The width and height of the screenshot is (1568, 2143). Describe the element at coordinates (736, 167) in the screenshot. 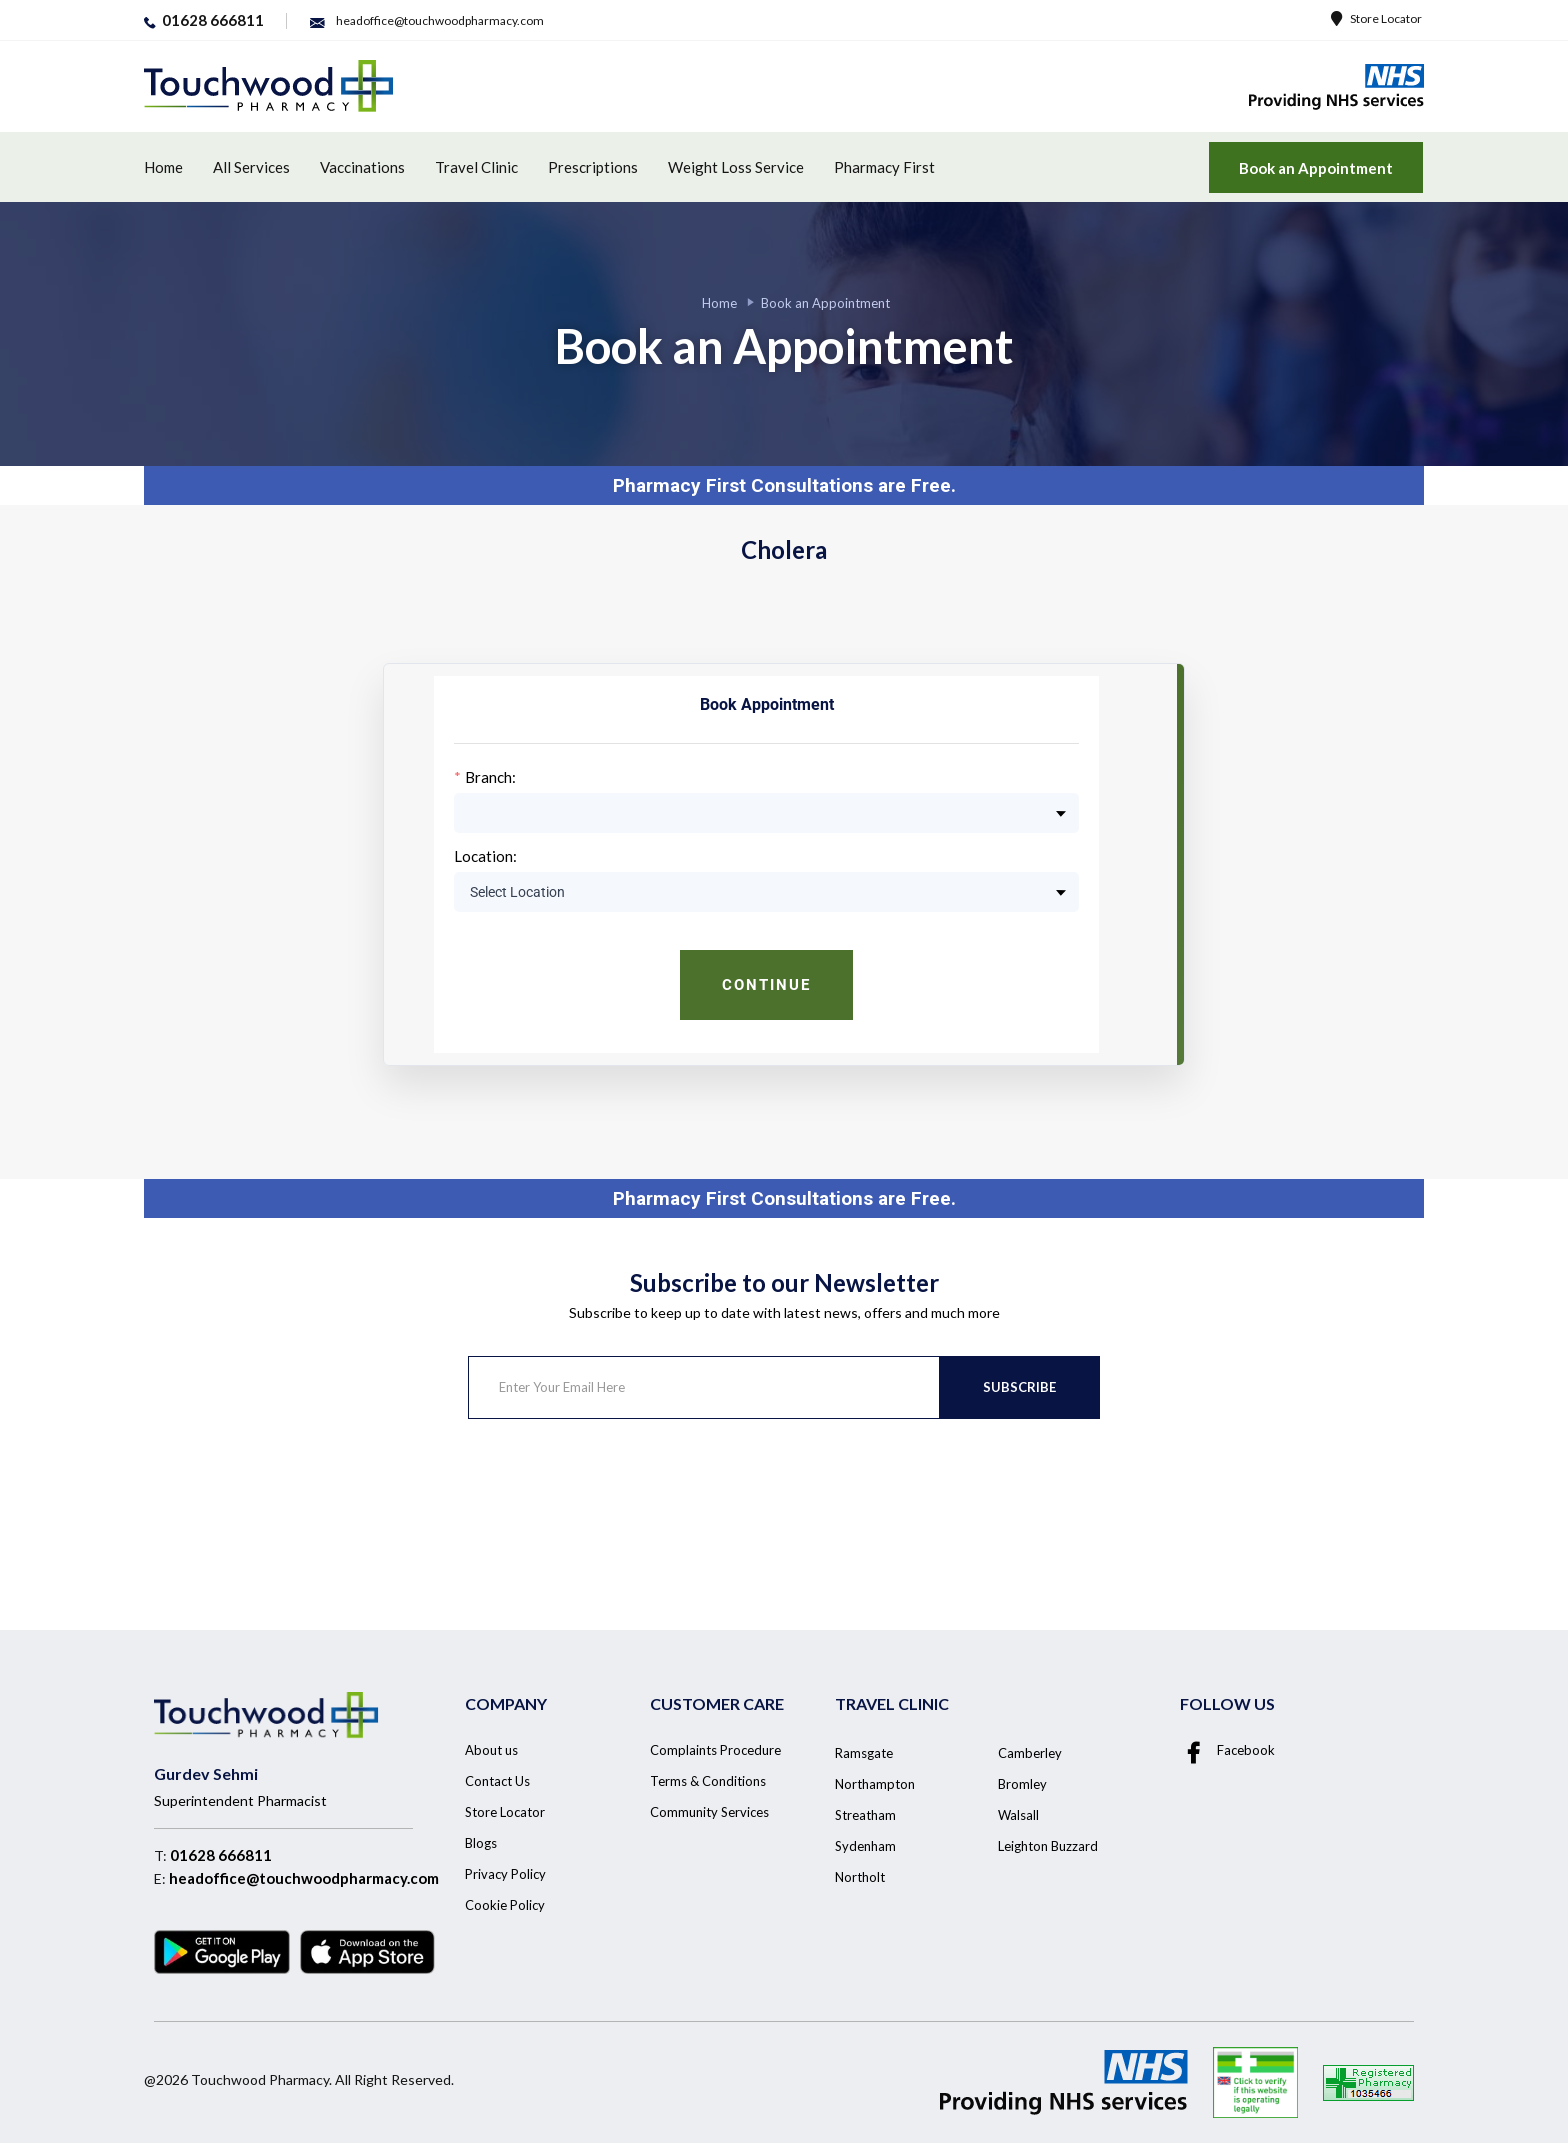

I see `Weight Loss Service` at that location.